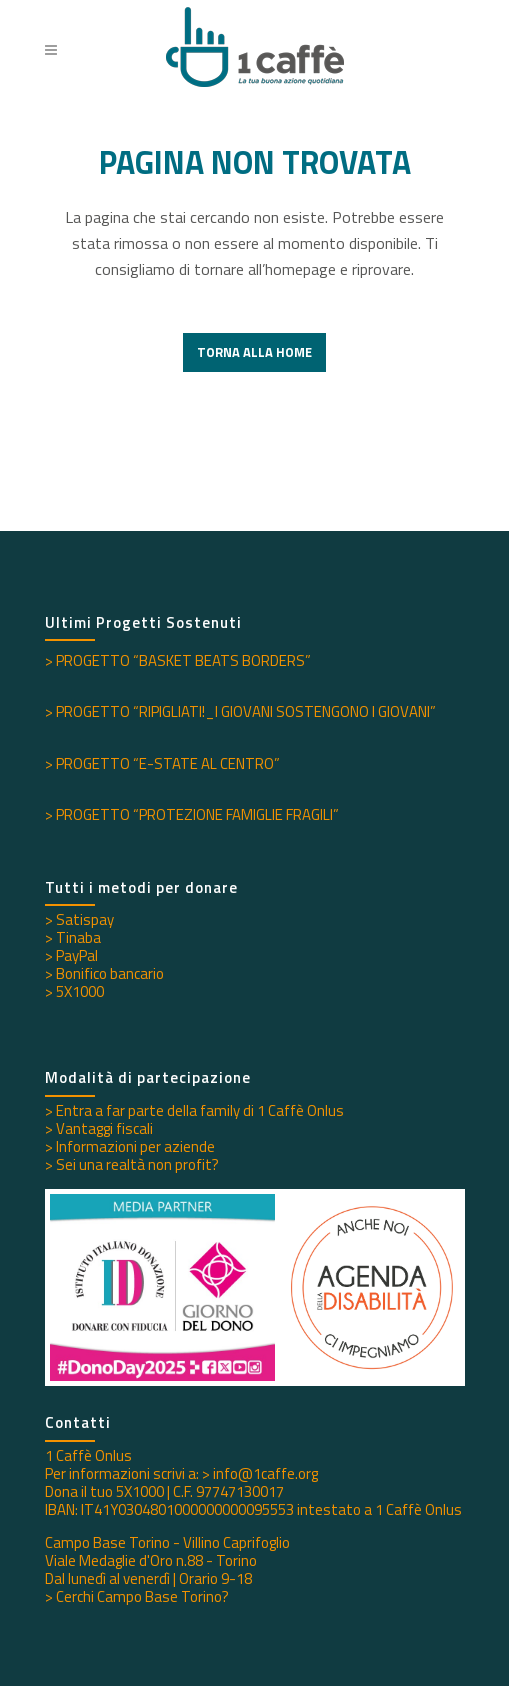  I want to click on Informazioni per aziende, so click(135, 1146).